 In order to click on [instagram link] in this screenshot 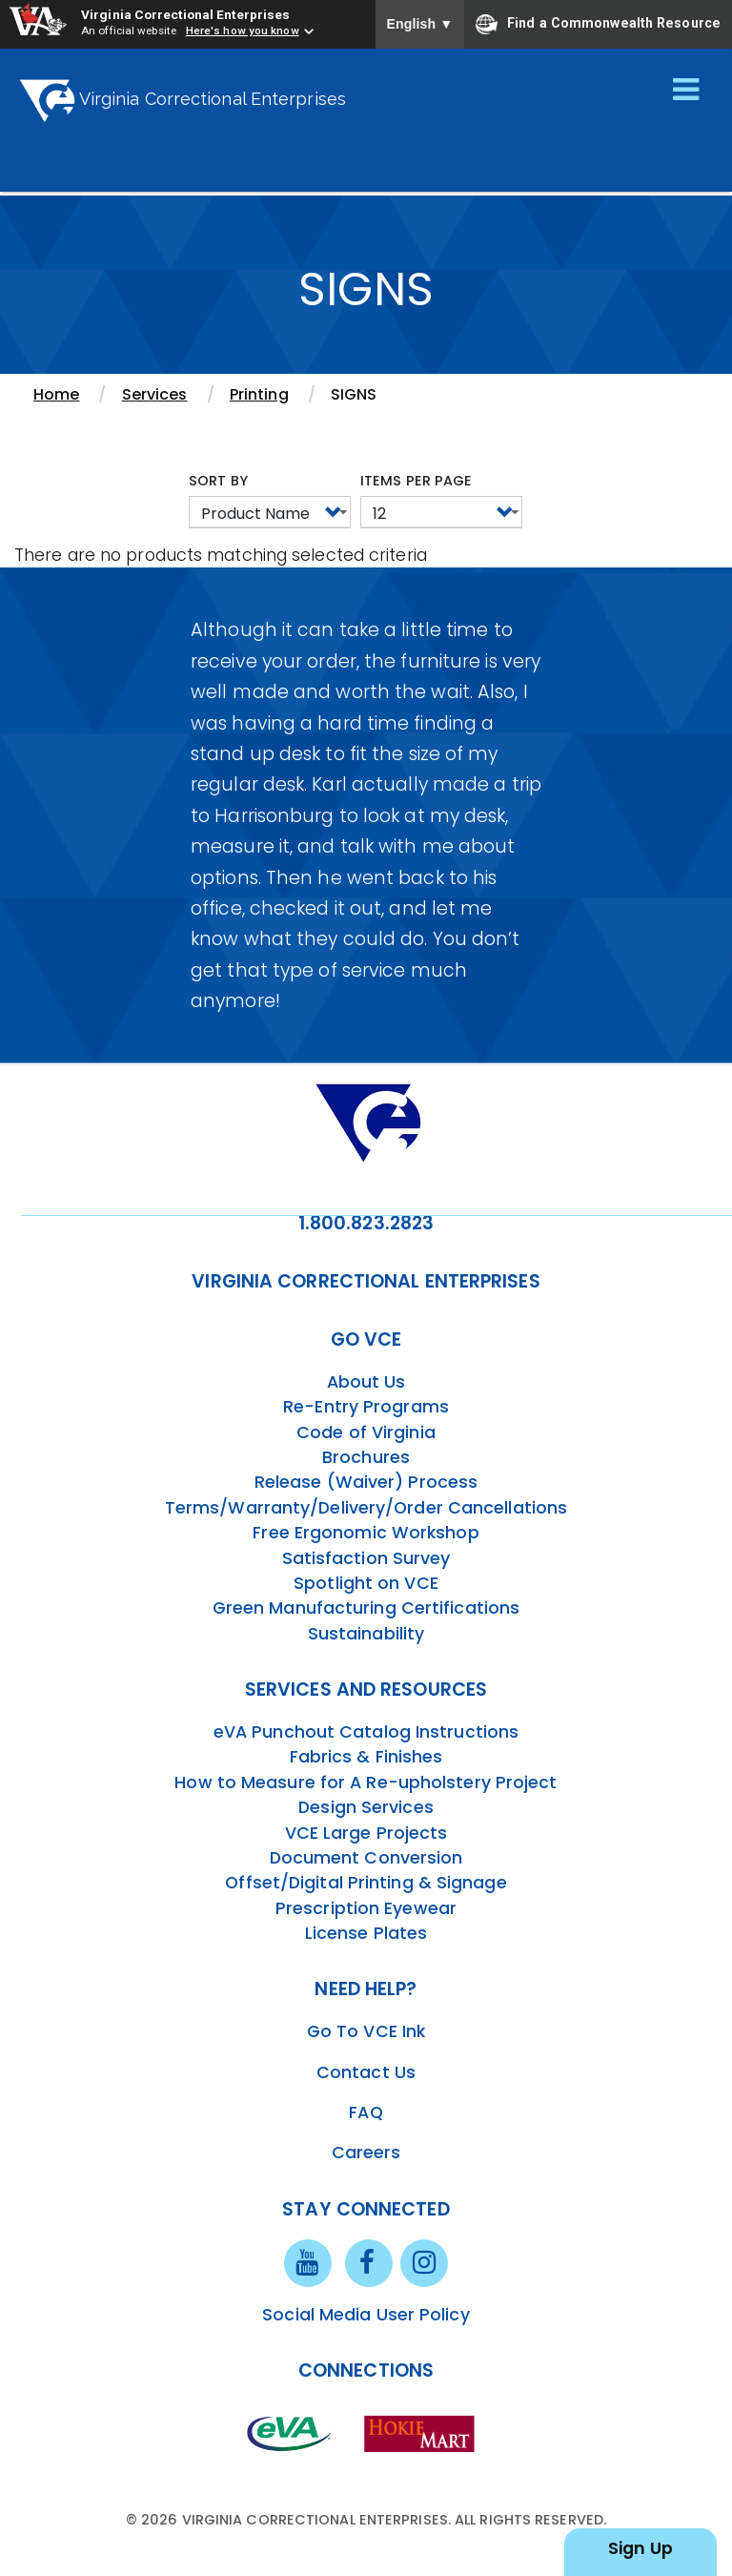, I will do `click(424, 2261)`.